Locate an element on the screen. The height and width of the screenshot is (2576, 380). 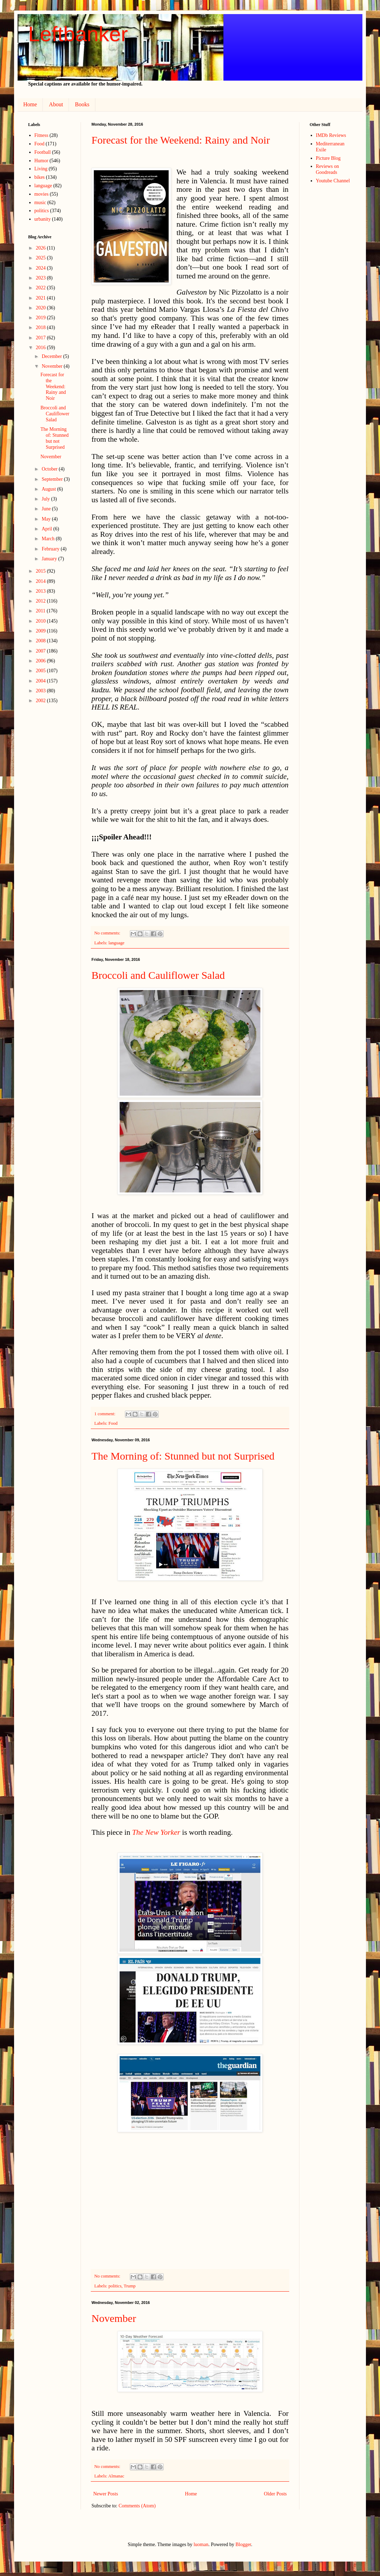
2015 is located at coordinates (41, 571).